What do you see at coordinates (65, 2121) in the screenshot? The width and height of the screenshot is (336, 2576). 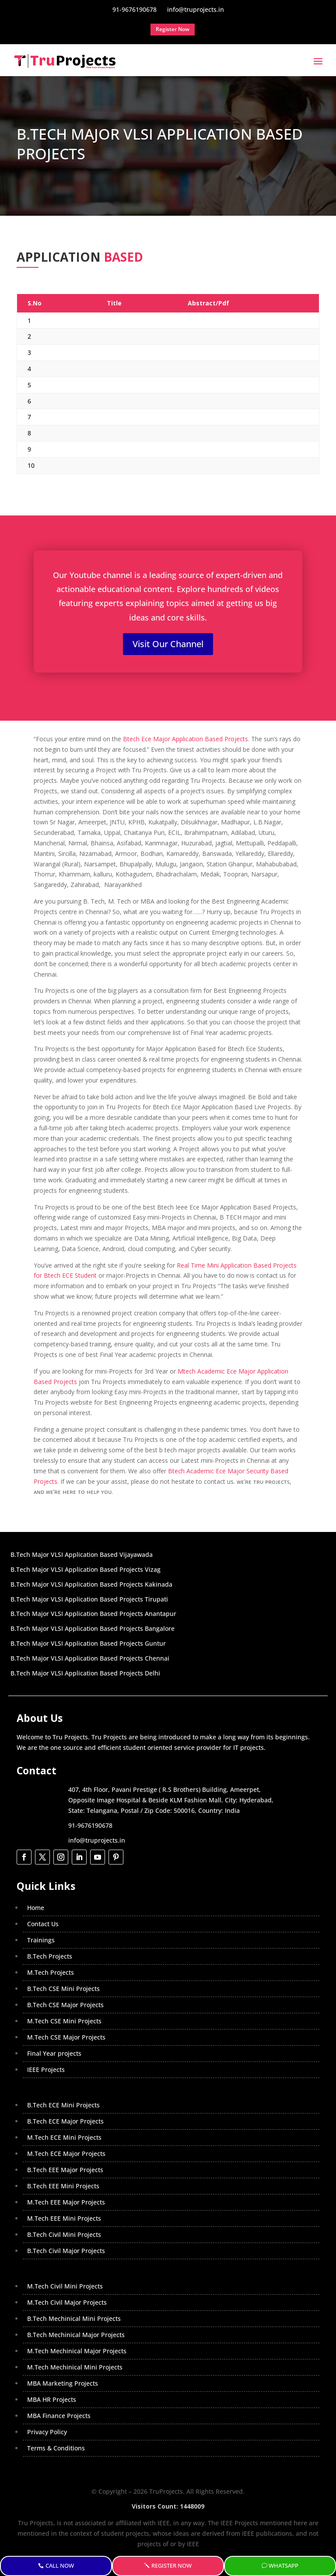 I see `B.Tech ECE Major Projects` at bounding box center [65, 2121].